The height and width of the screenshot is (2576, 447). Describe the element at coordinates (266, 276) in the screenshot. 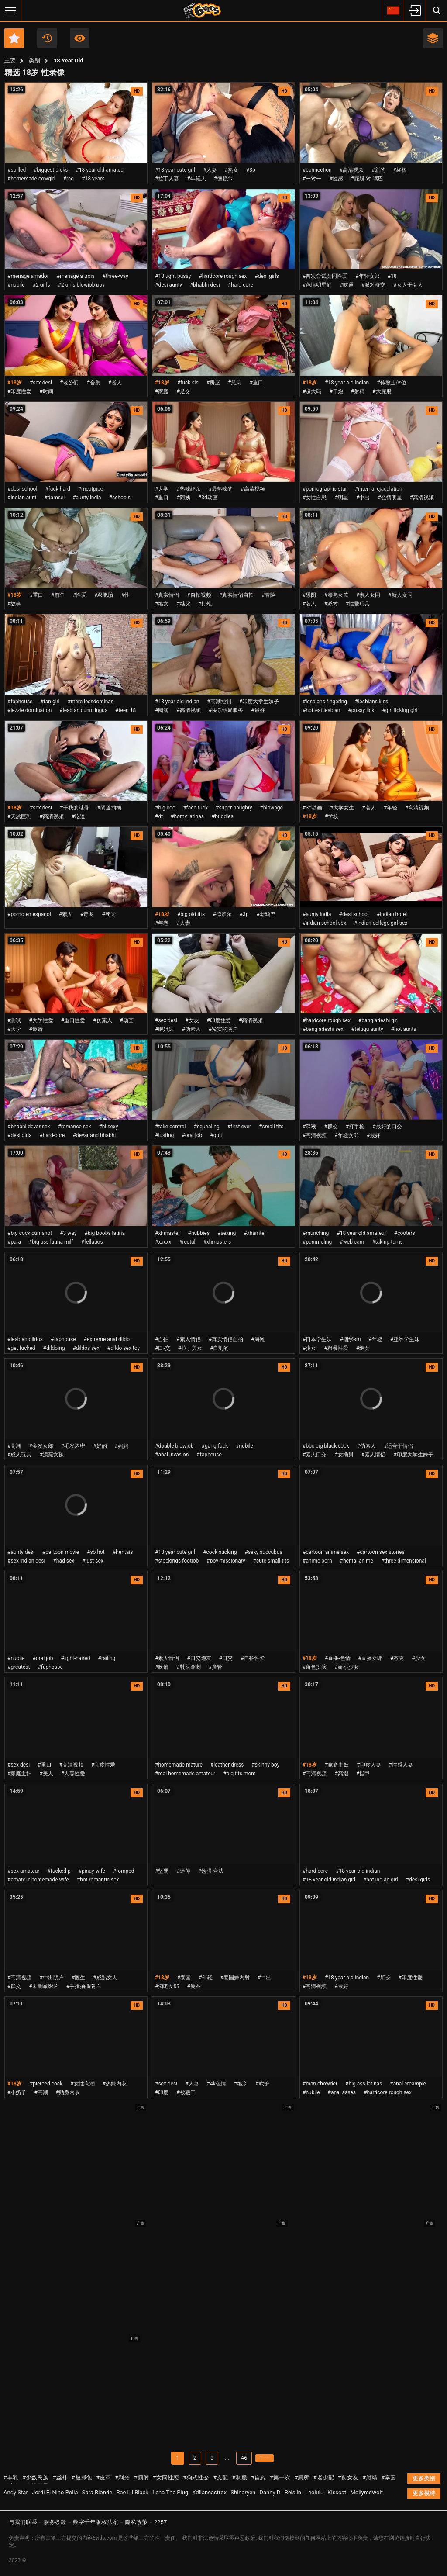

I see `#desi girls` at that location.